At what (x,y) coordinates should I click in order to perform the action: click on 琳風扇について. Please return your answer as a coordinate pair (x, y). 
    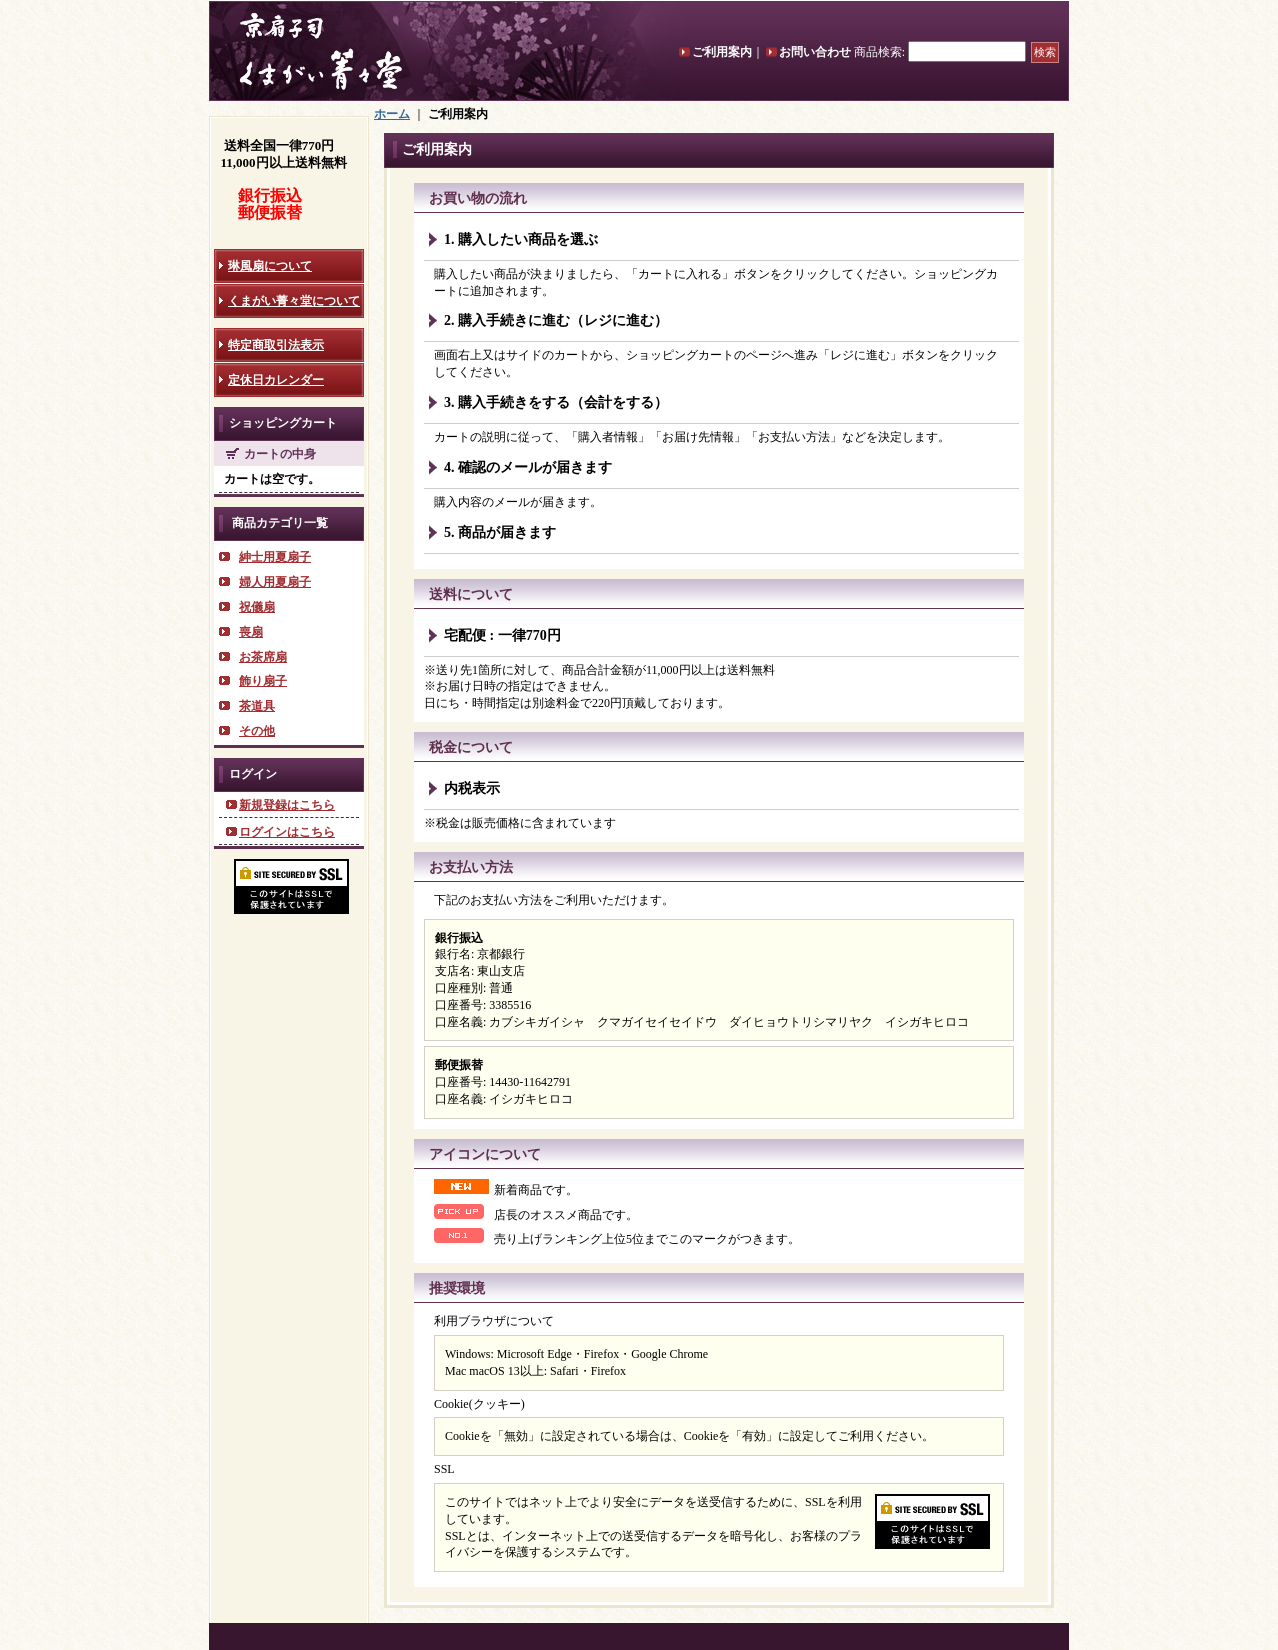
    Looking at the image, I should click on (270, 266).